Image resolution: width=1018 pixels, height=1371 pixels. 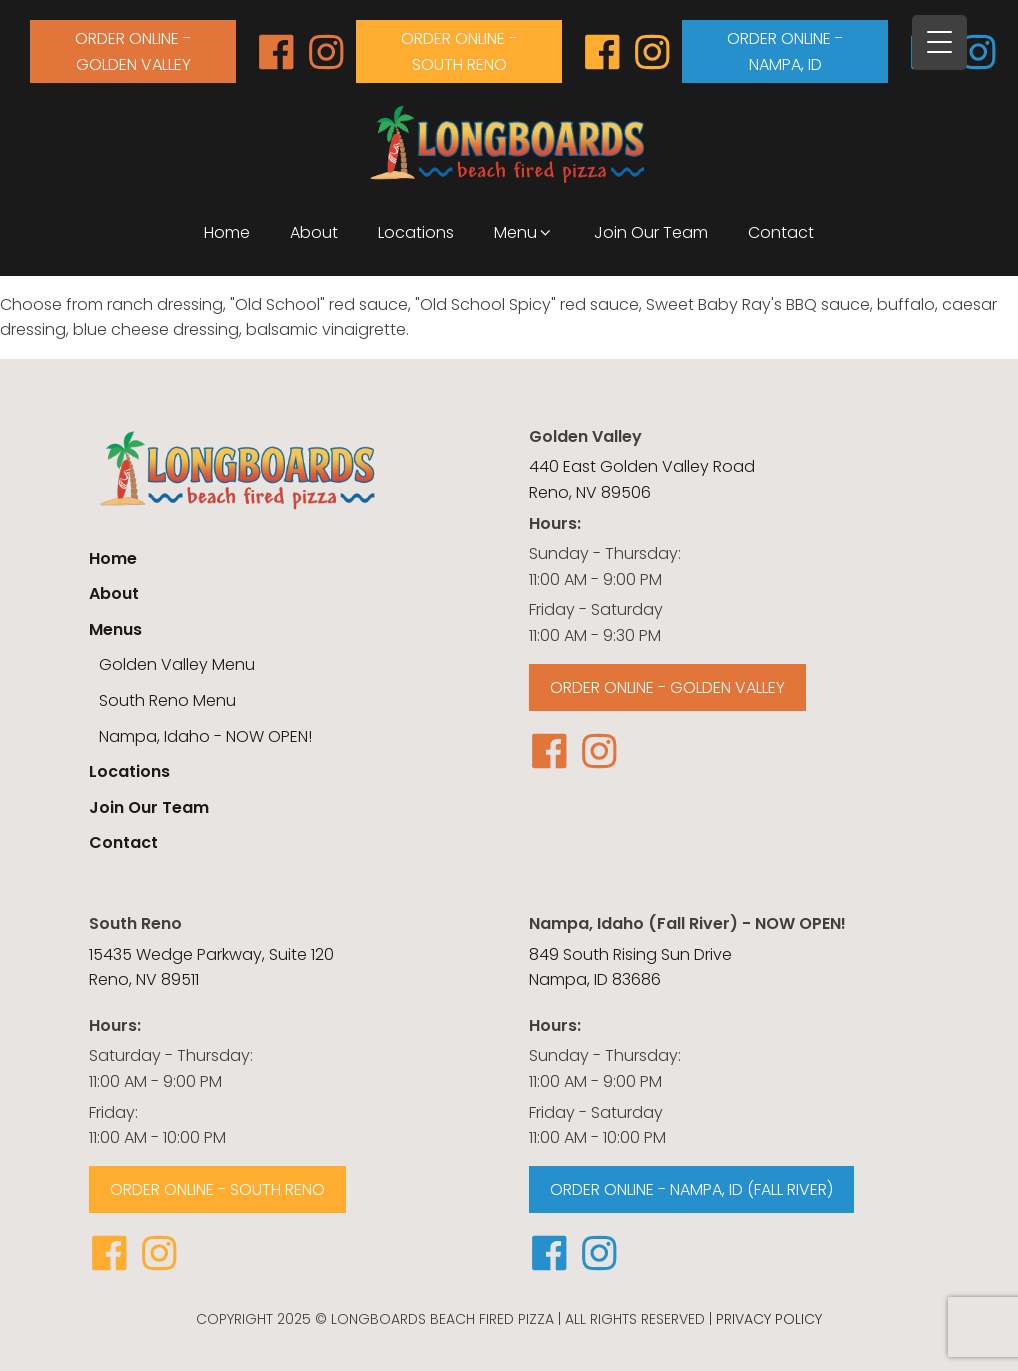 I want to click on order online - south reno, so click(x=459, y=51).